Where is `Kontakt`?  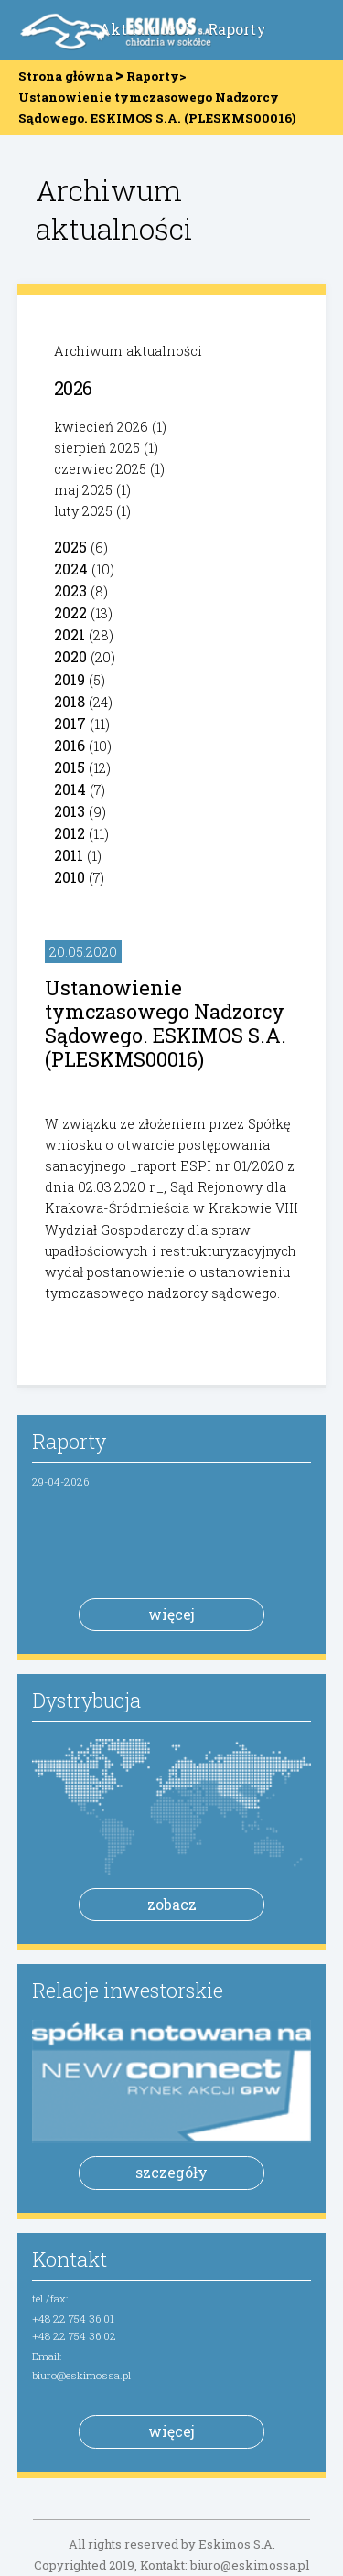 Kontakt is located at coordinates (69, 2259).